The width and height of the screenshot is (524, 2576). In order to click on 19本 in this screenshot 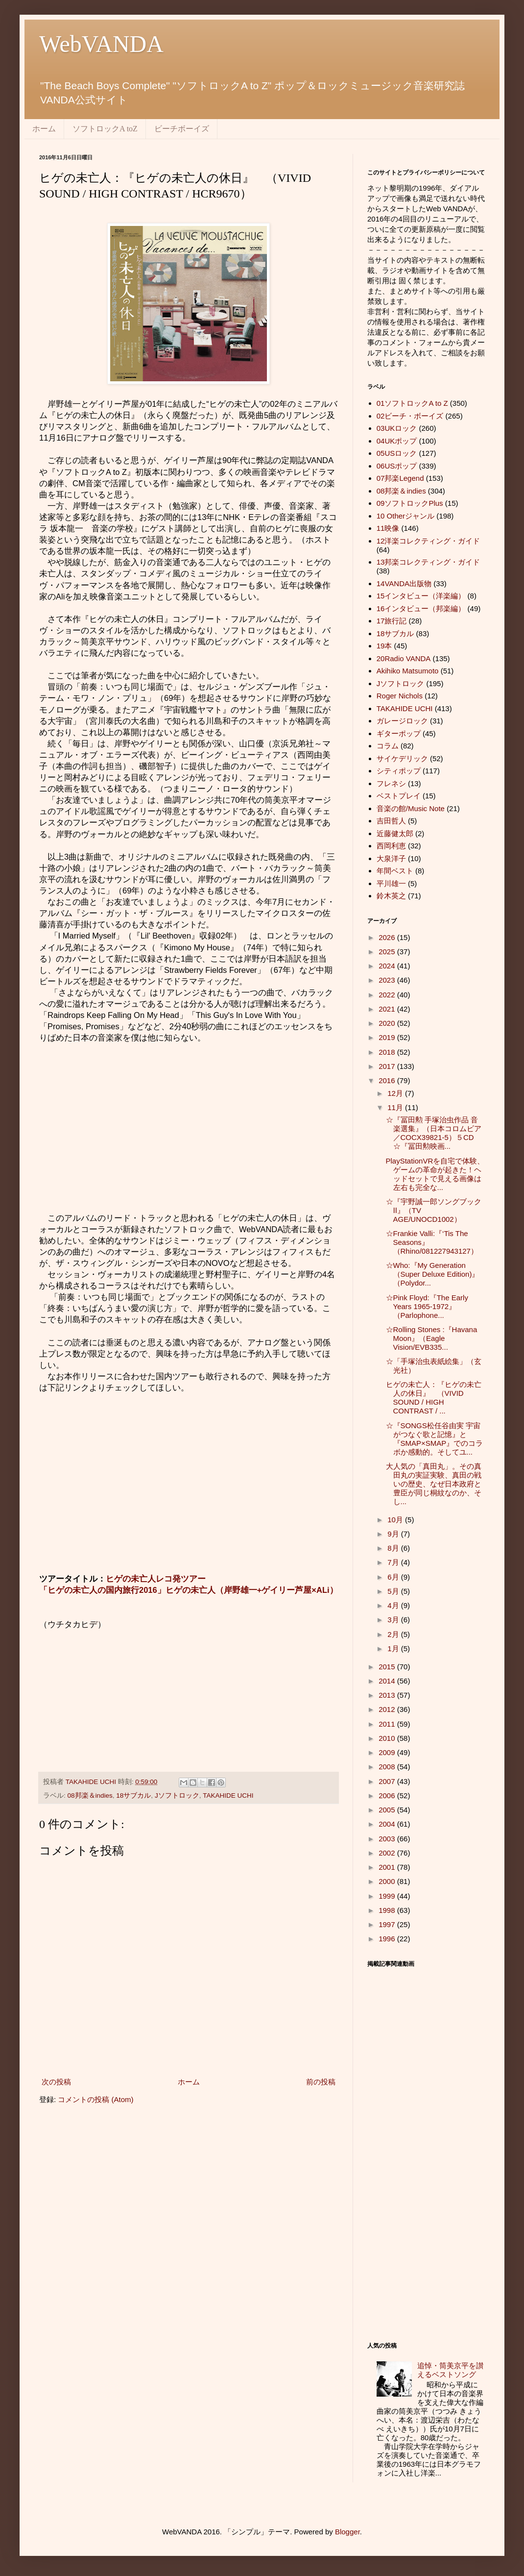, I will do `click(384, 646)`.